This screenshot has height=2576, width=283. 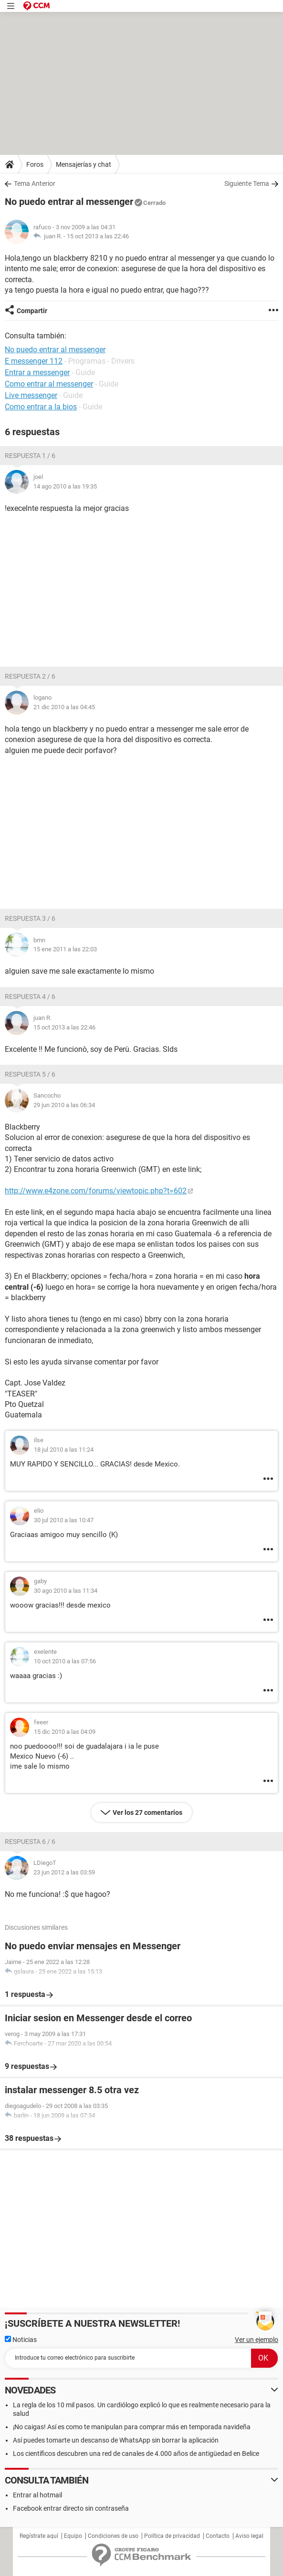 I want to click on 10 oct 2010 a las 07:56, so click(x=65, y=1661).